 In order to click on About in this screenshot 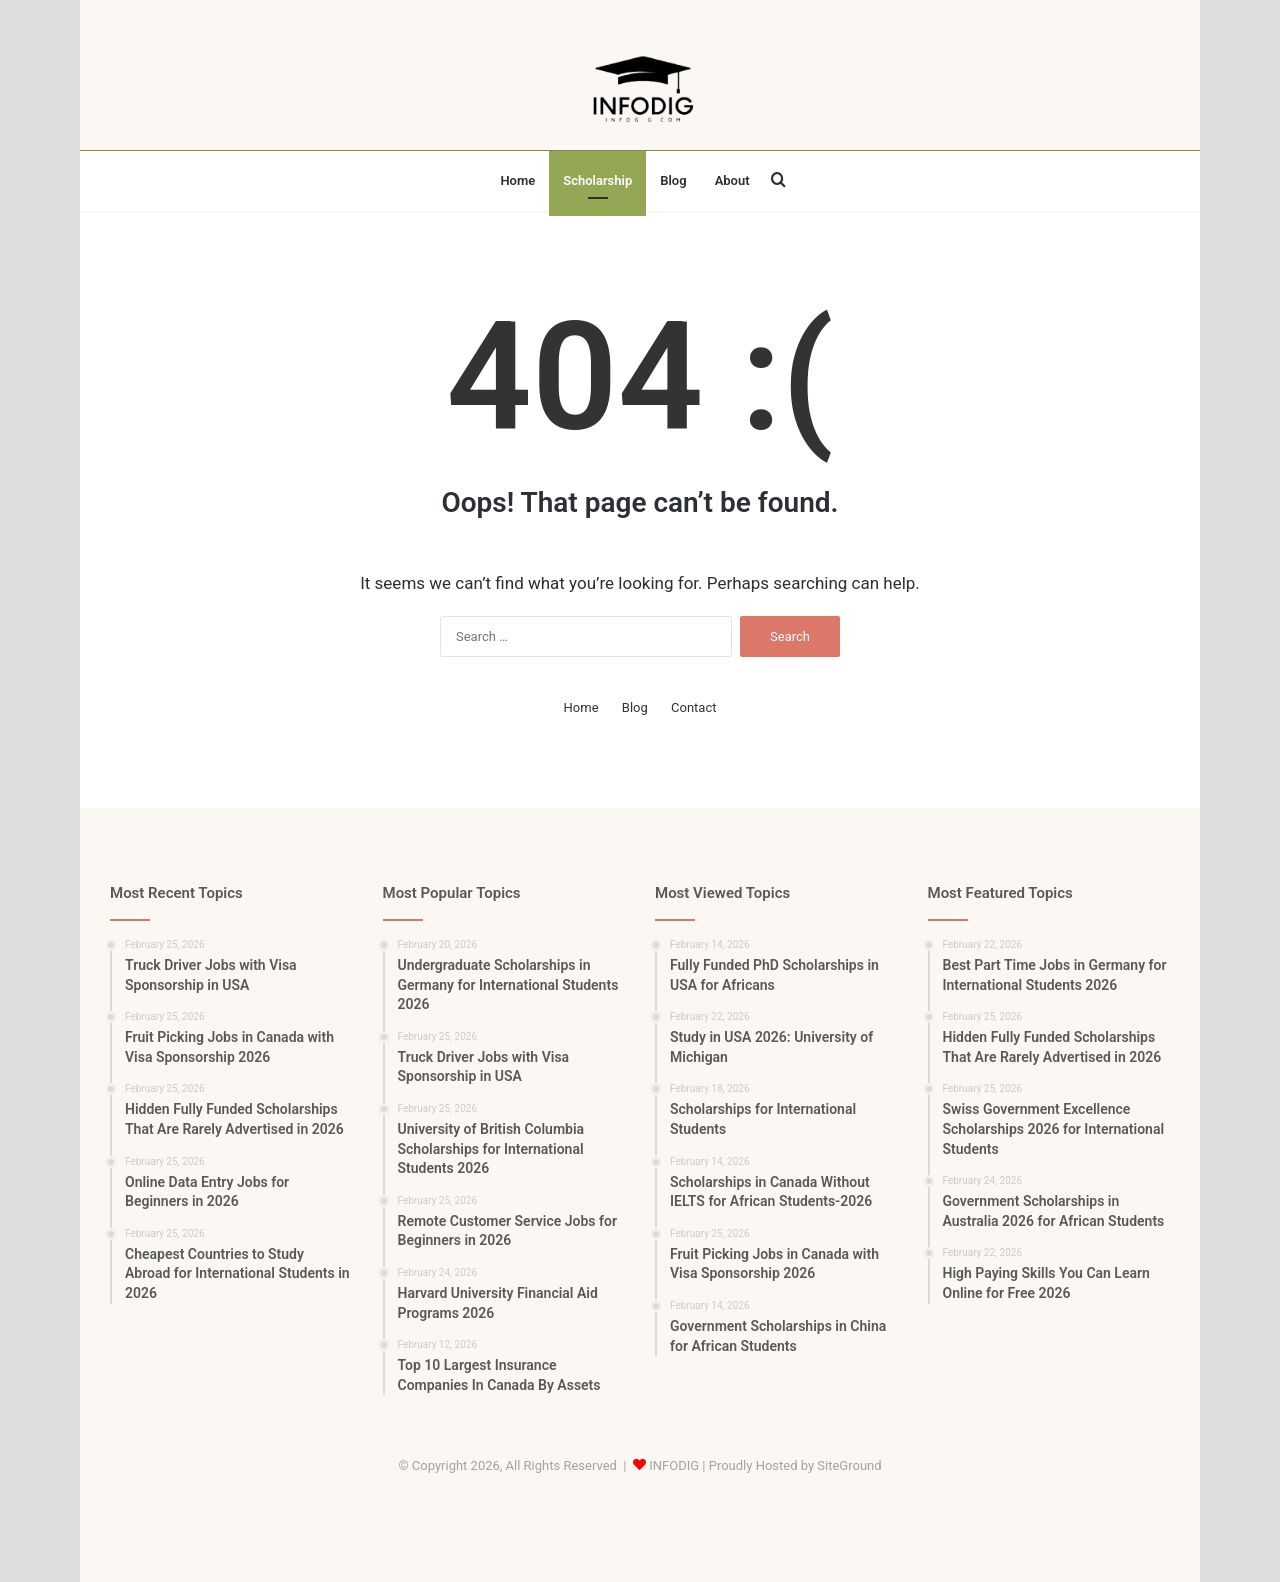, I will do `click(732, 180)`.